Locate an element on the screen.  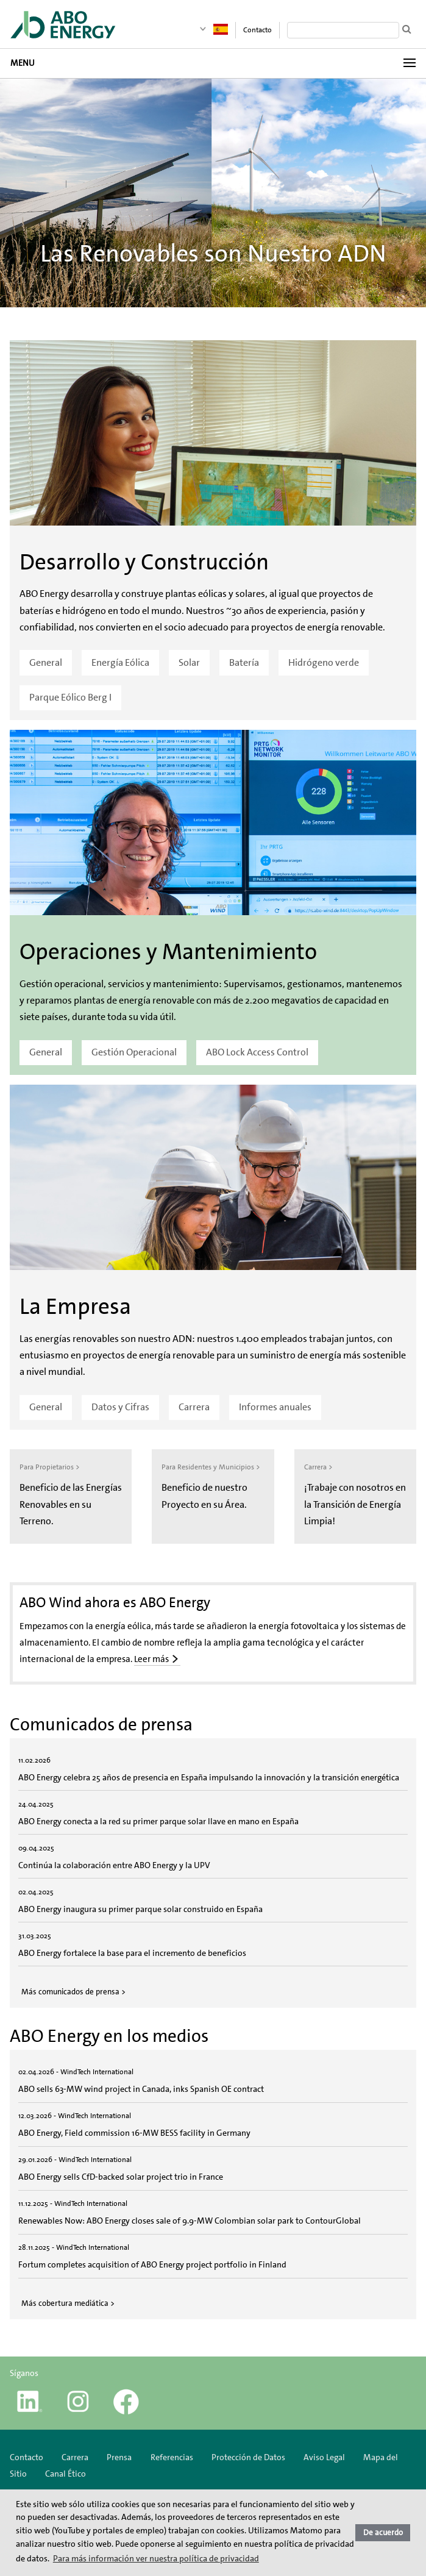
Canal Ético is located at coordinates (65, 2473).